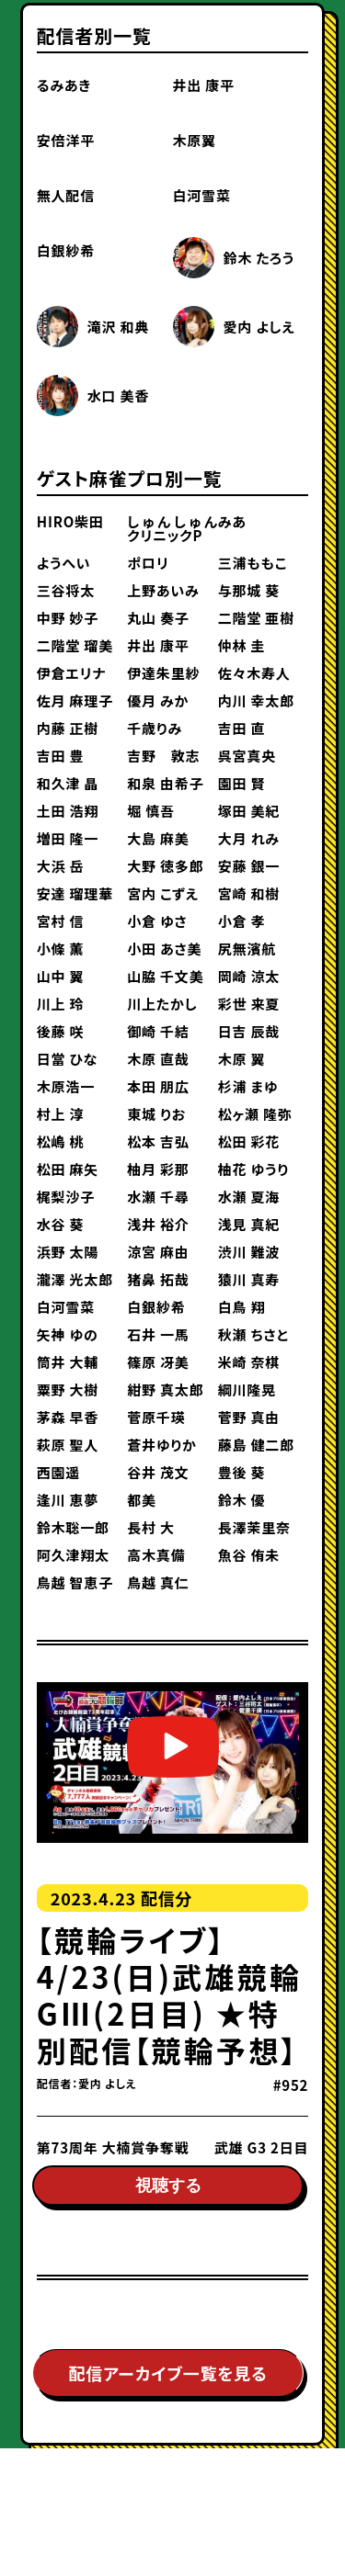 The width and height of the screenshot is (345, 2576). Describe the element at coordinates (259, 257) in the screenshot. I see `鈴木 たろう` at that location.